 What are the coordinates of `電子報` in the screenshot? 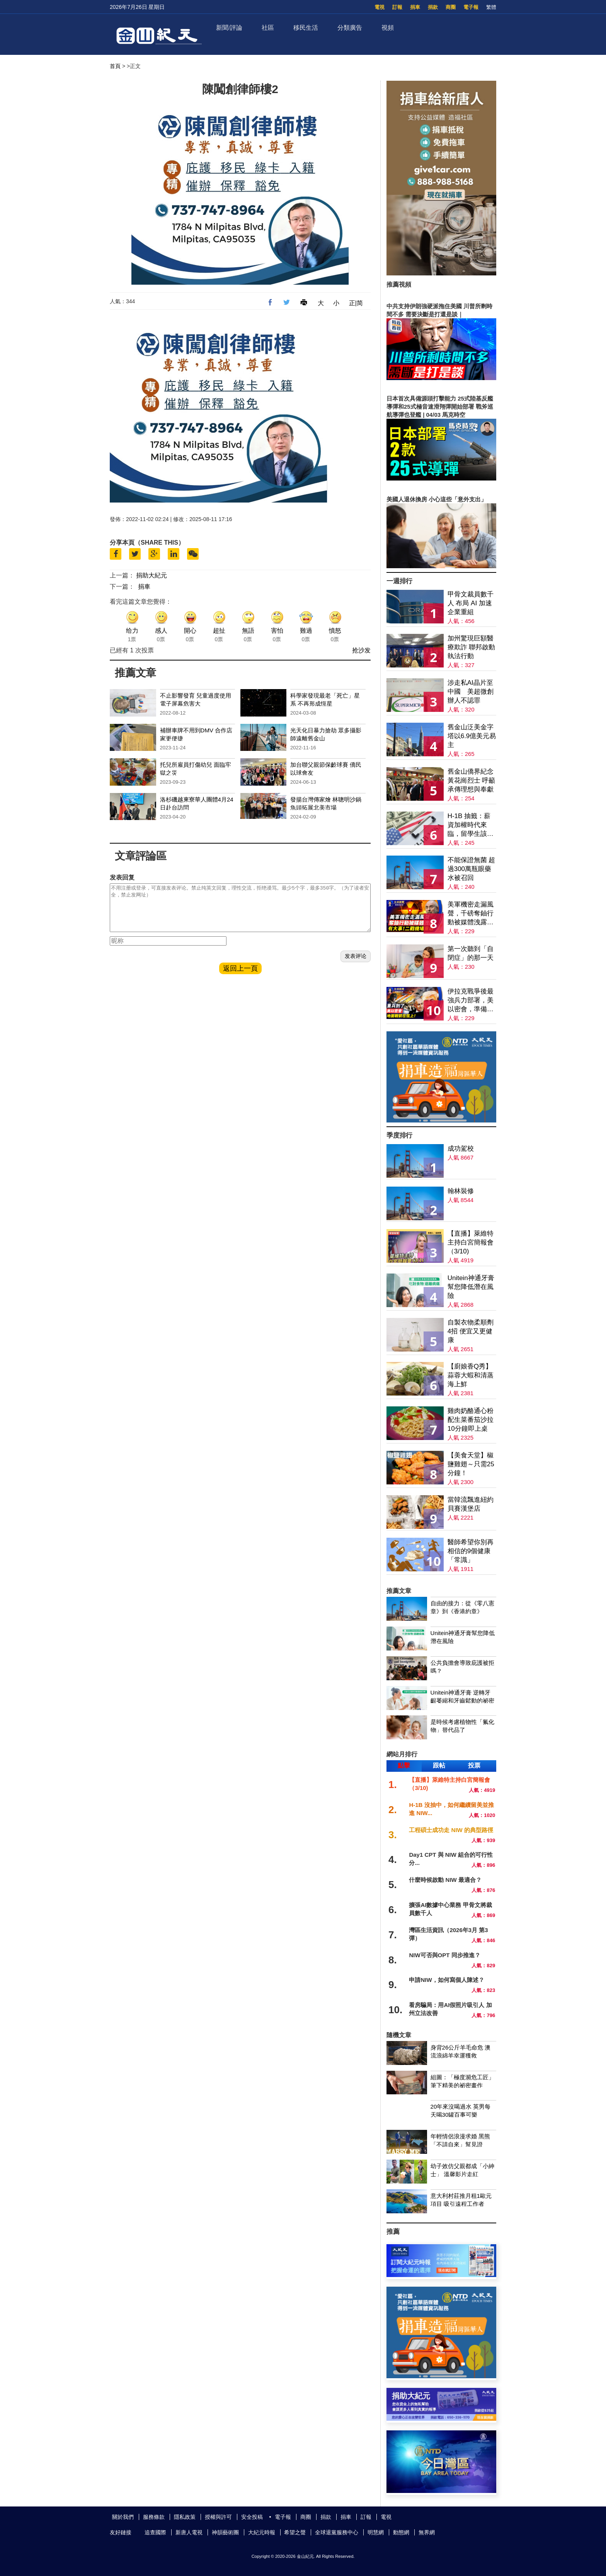 It's located at (470, 7).